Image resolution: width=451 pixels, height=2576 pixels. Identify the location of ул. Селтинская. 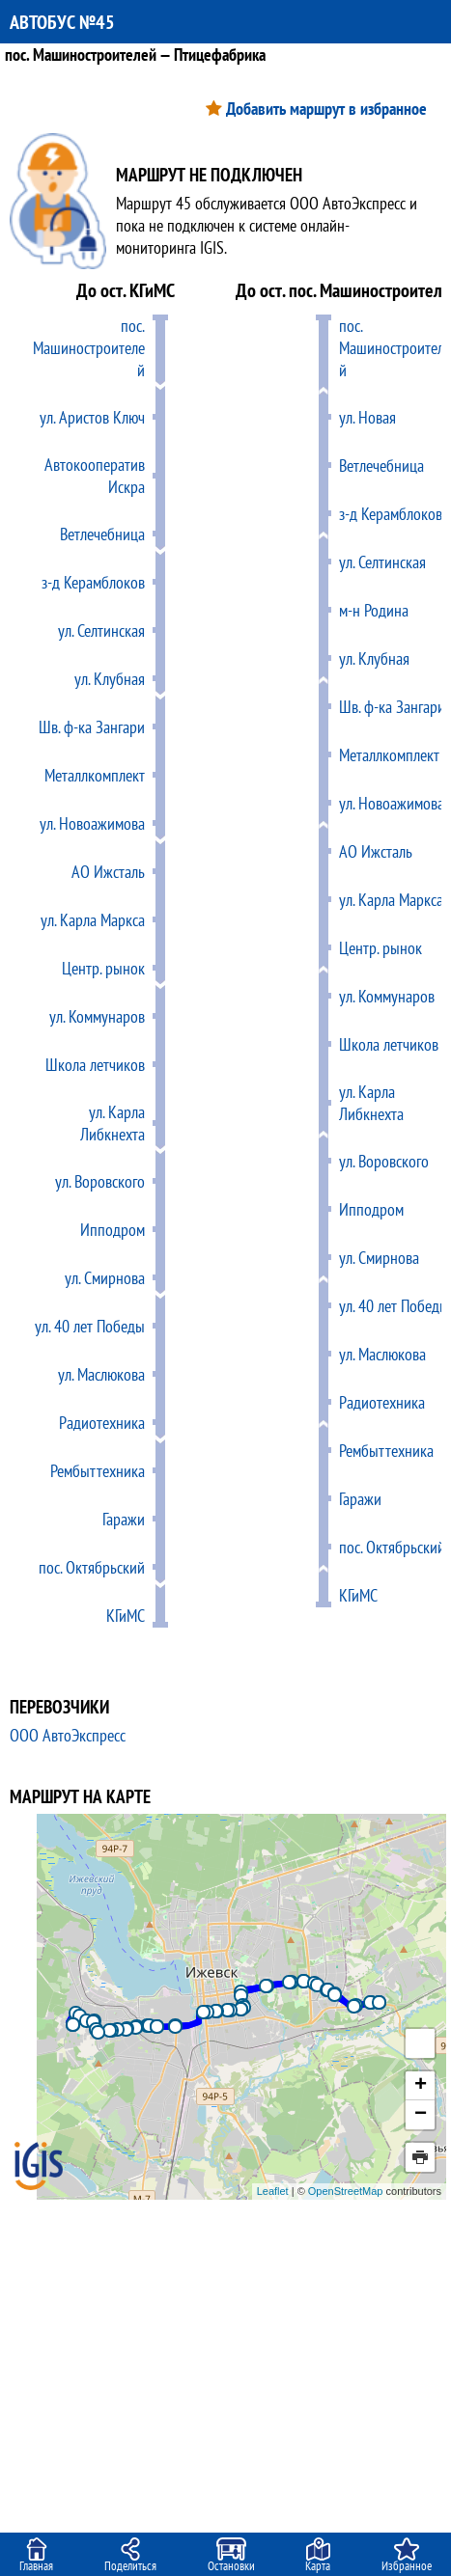
(101, 630).